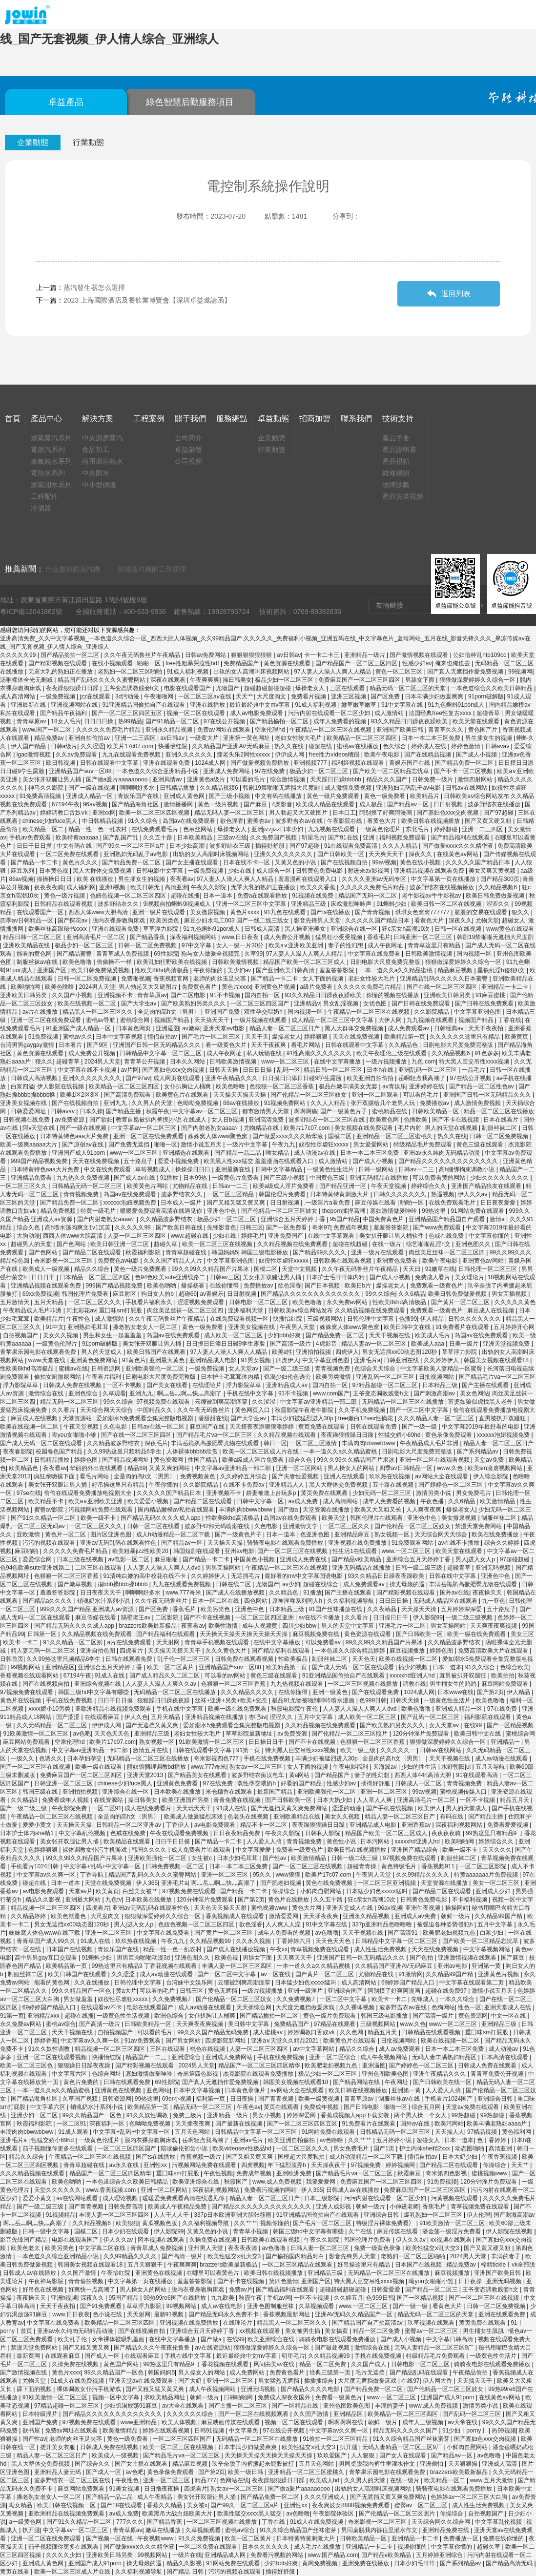 The height and width of the screenshot is (2576, 536). What do you see at coordinates (435, 1210) in the screenshot?
I see `99热这里` at bounding box center [435, 1210].